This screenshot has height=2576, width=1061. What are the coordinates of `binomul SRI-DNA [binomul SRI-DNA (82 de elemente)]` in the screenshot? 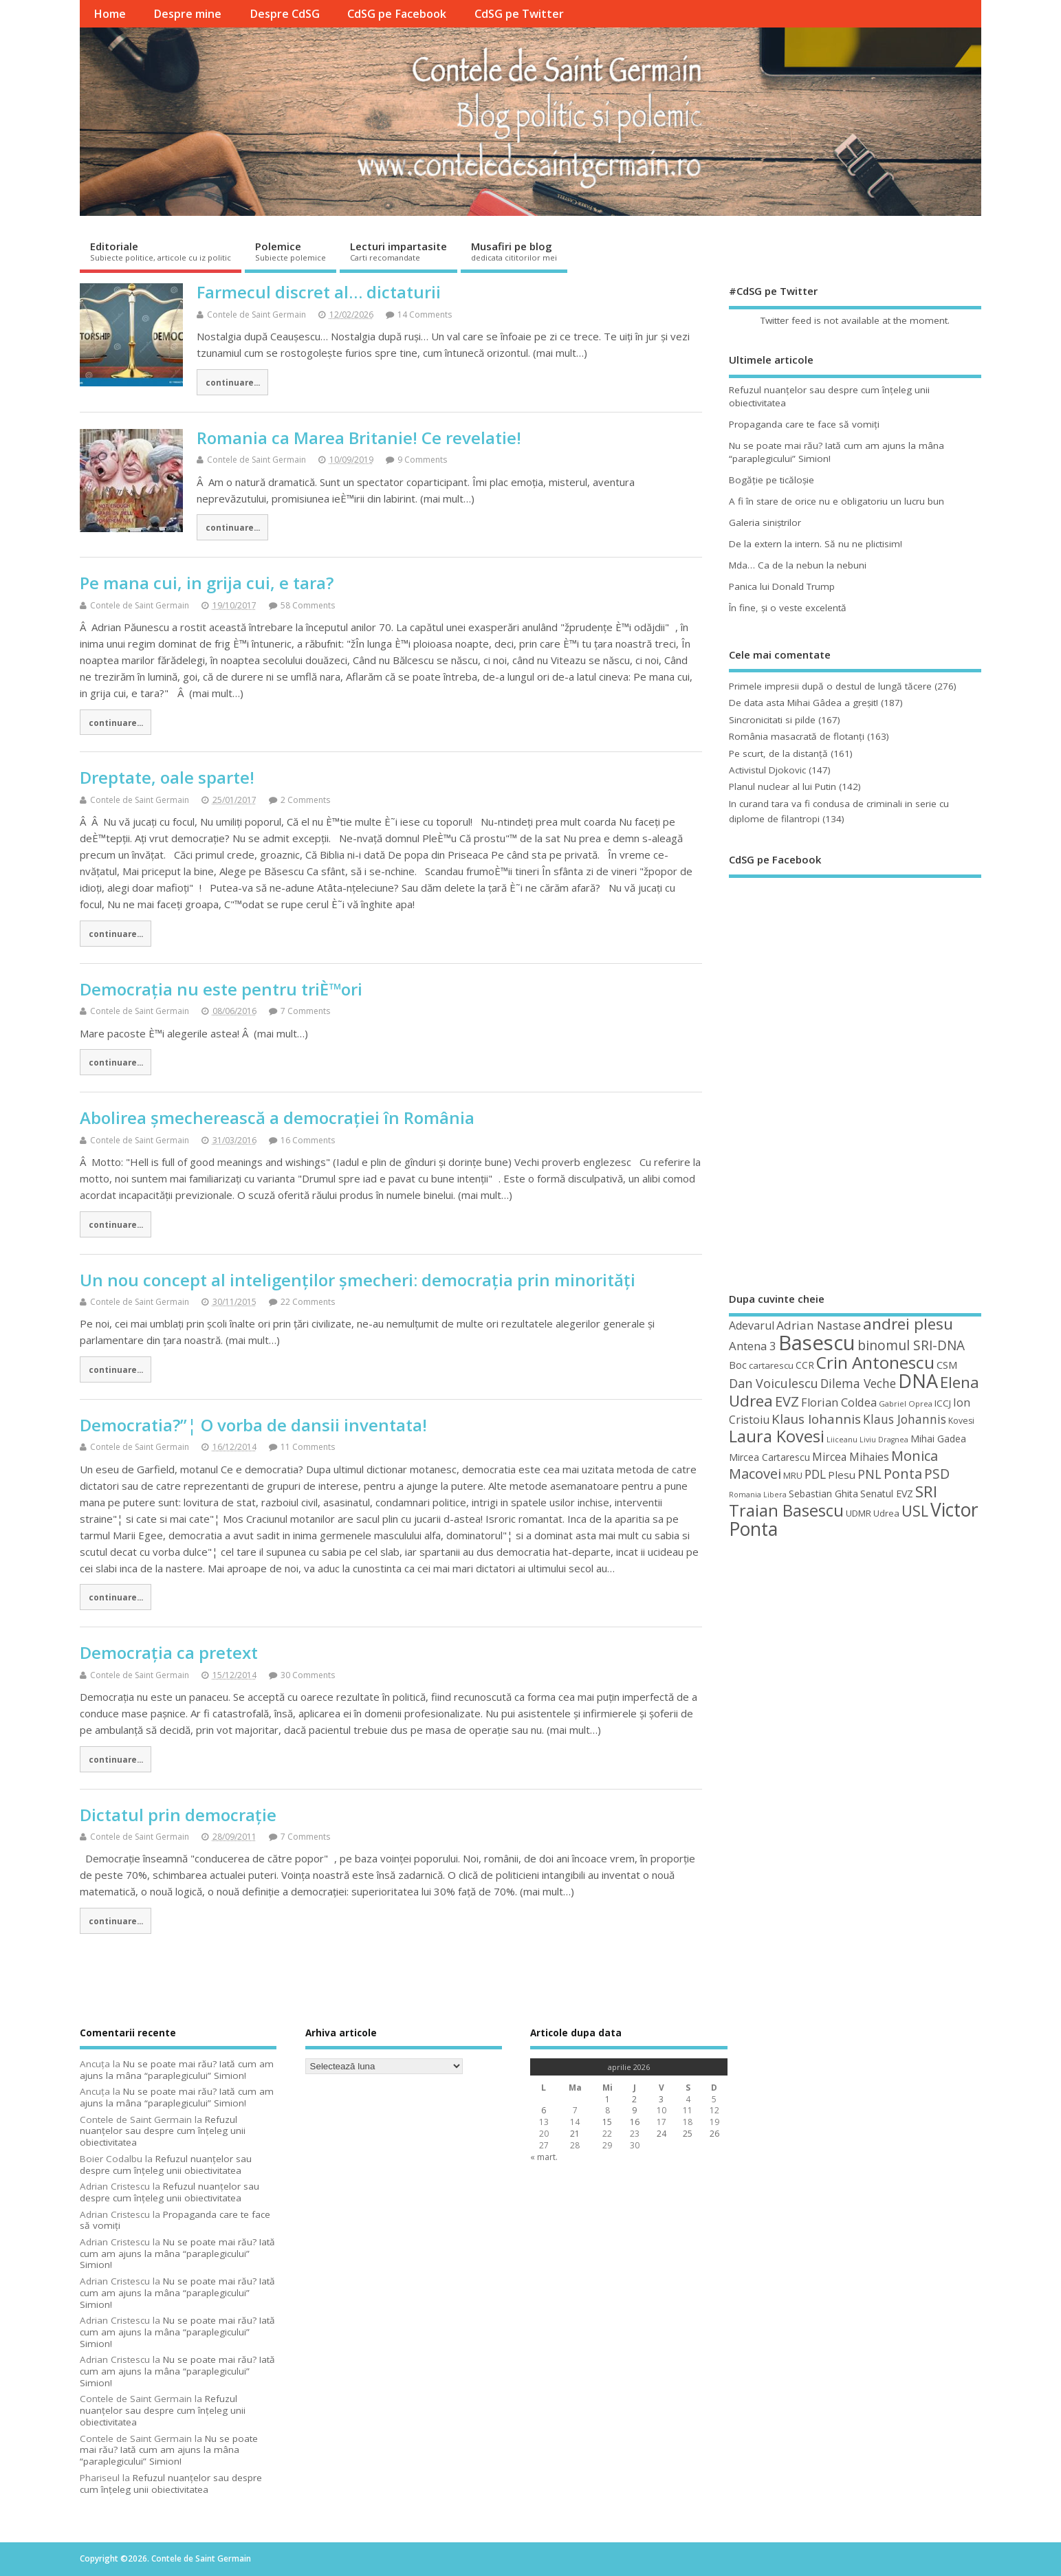 It's located at (911, 1345).